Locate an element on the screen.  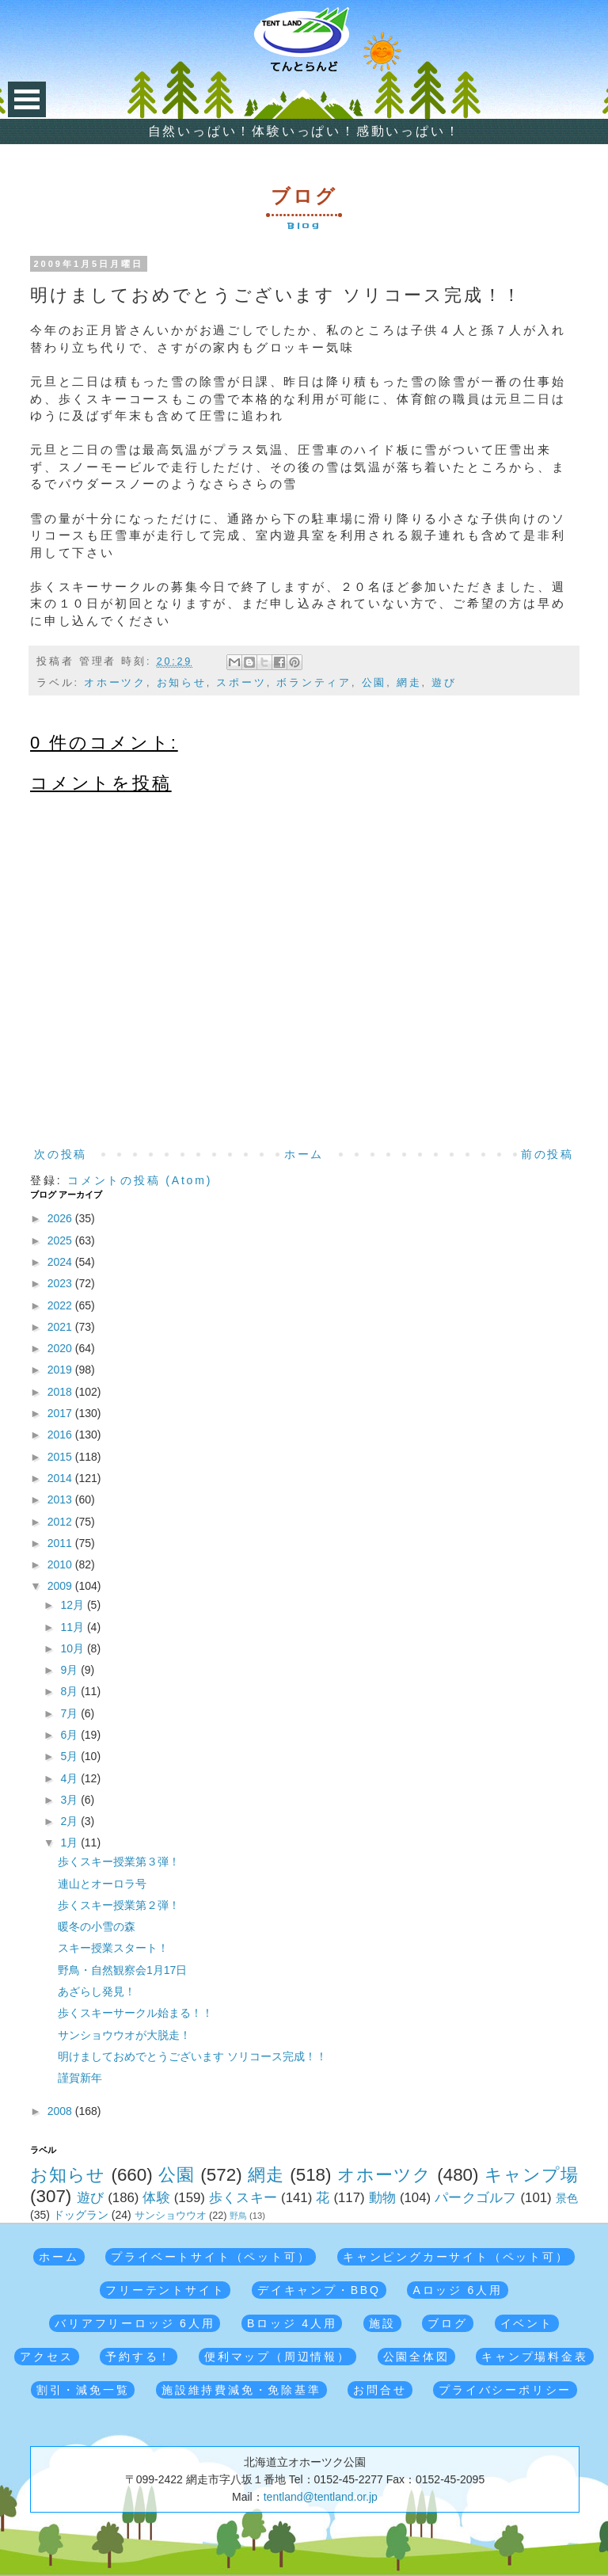
2022 is located at coordinates (61, 1305).